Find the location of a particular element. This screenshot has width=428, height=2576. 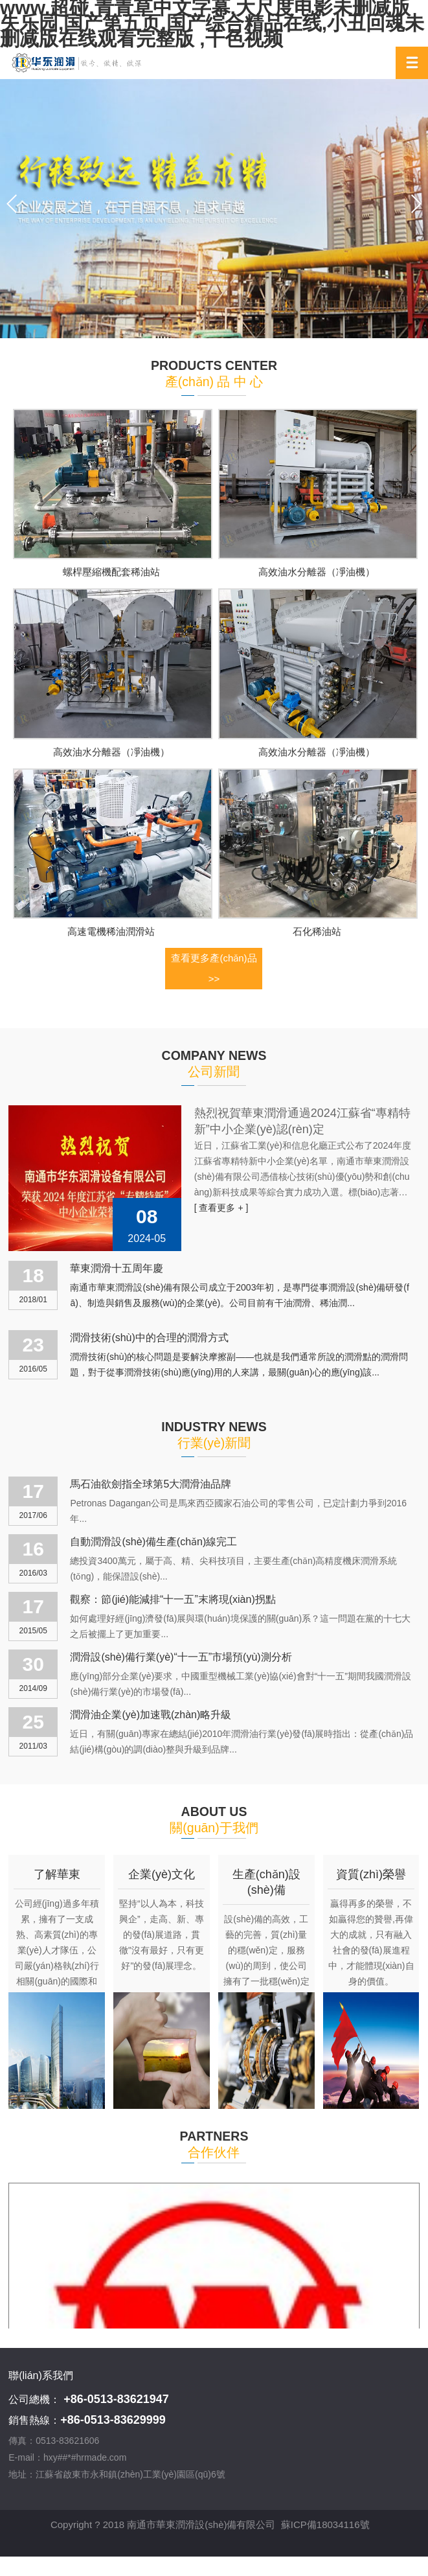

螺桿壓縮機配套稀油站 is located at coordinates (111, 571).